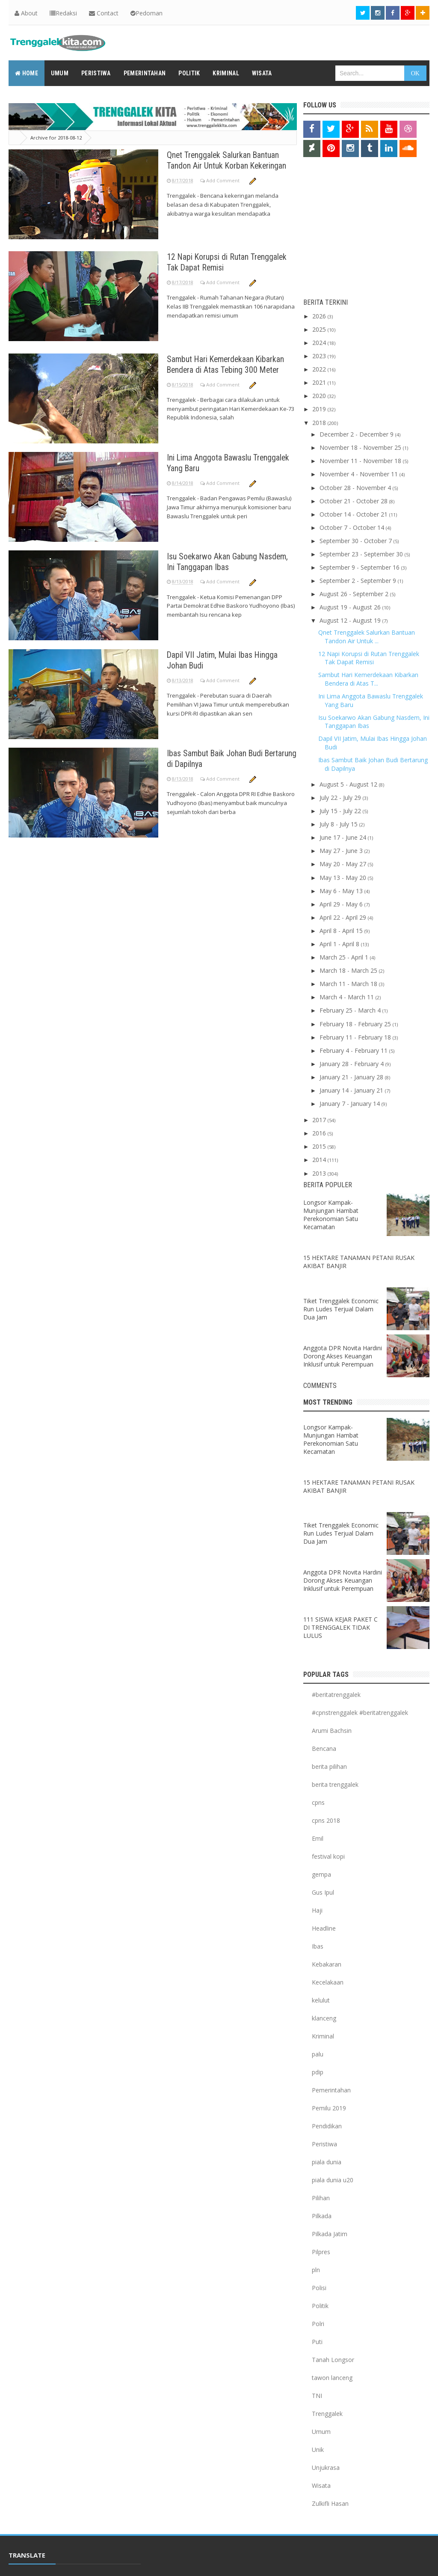  Describe the element at coordinates (351, 1010) in the screenshot. I see `February 25 - March 4` at that location.